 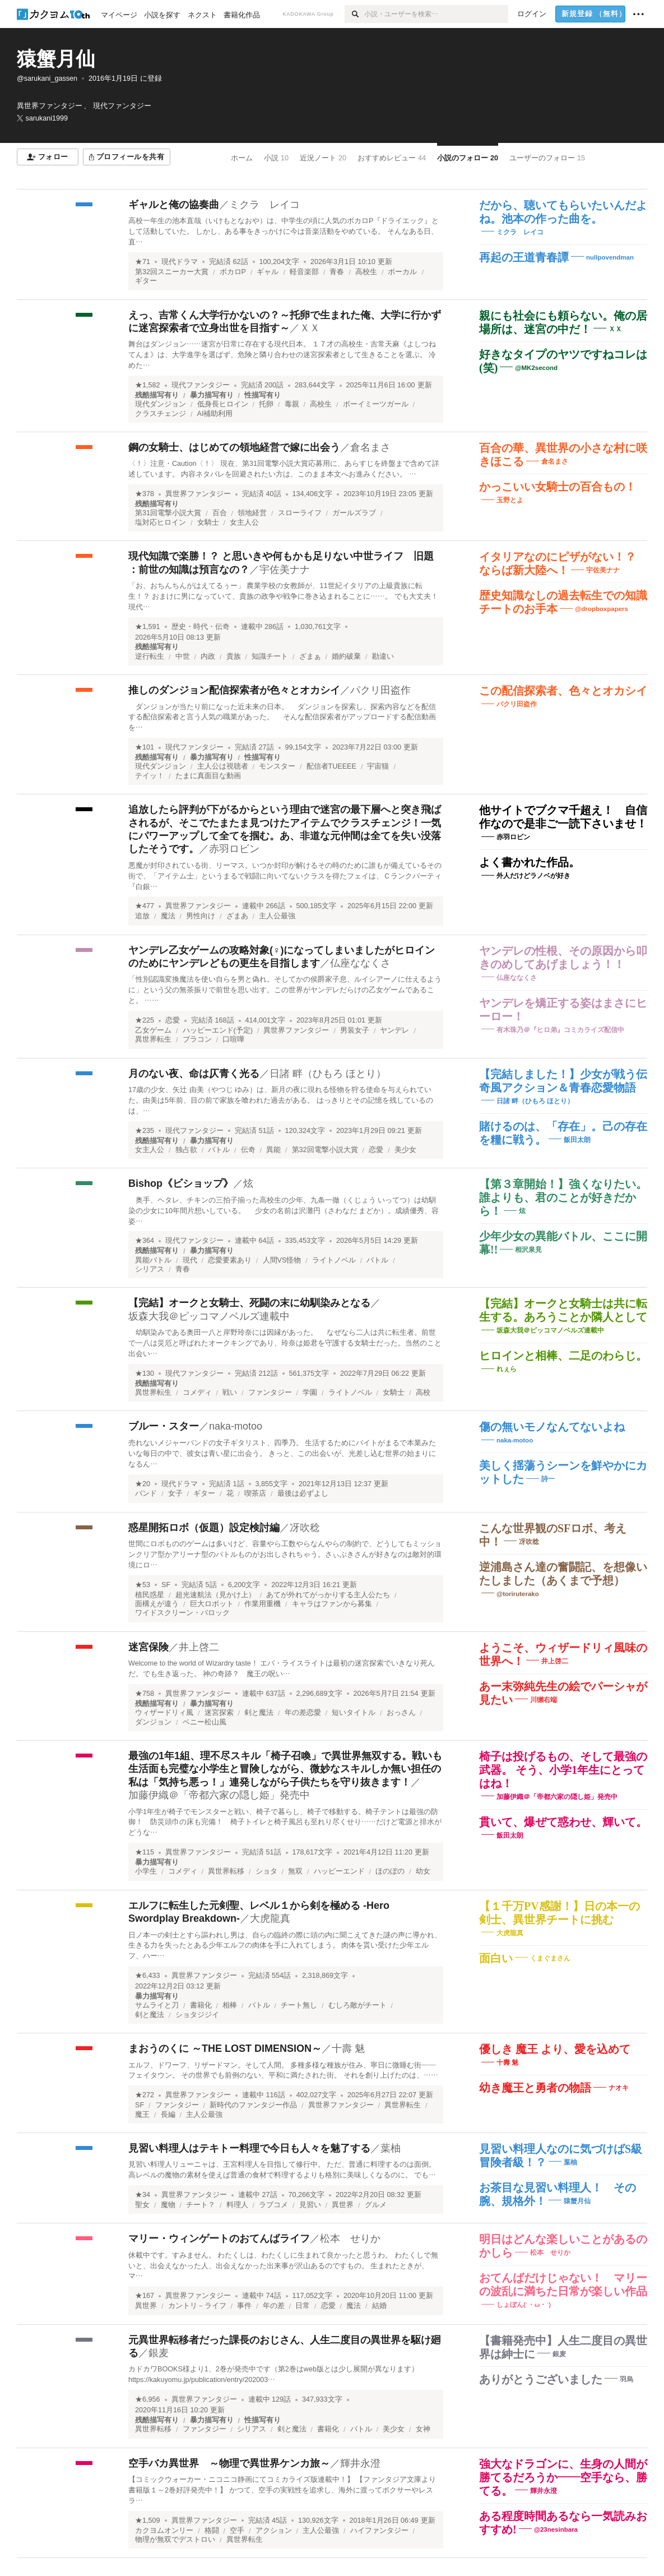 What do you see at coordinates (343, 2205) in the screenshot?
I see `異世界` at bounding box center [343, 2205].